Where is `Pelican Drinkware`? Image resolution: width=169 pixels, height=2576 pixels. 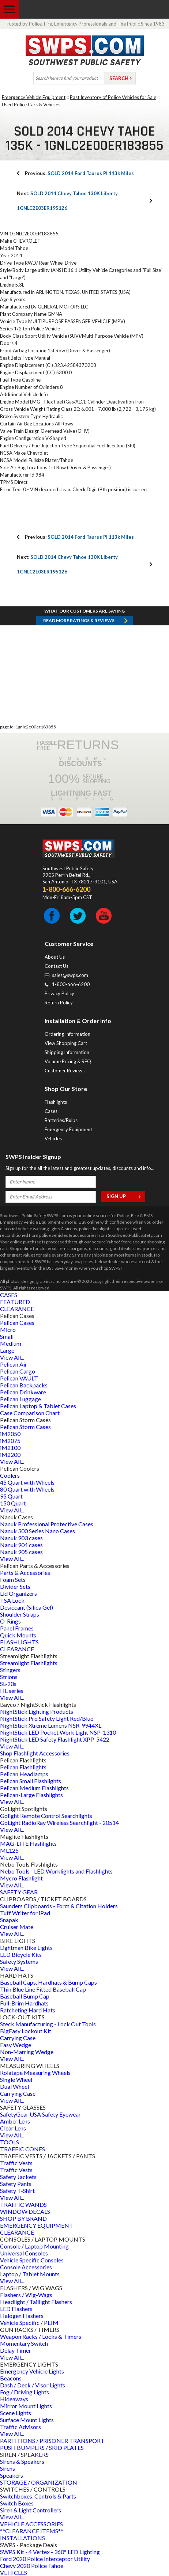 Pelican Drinkware is located at coordinates (23, 1392).